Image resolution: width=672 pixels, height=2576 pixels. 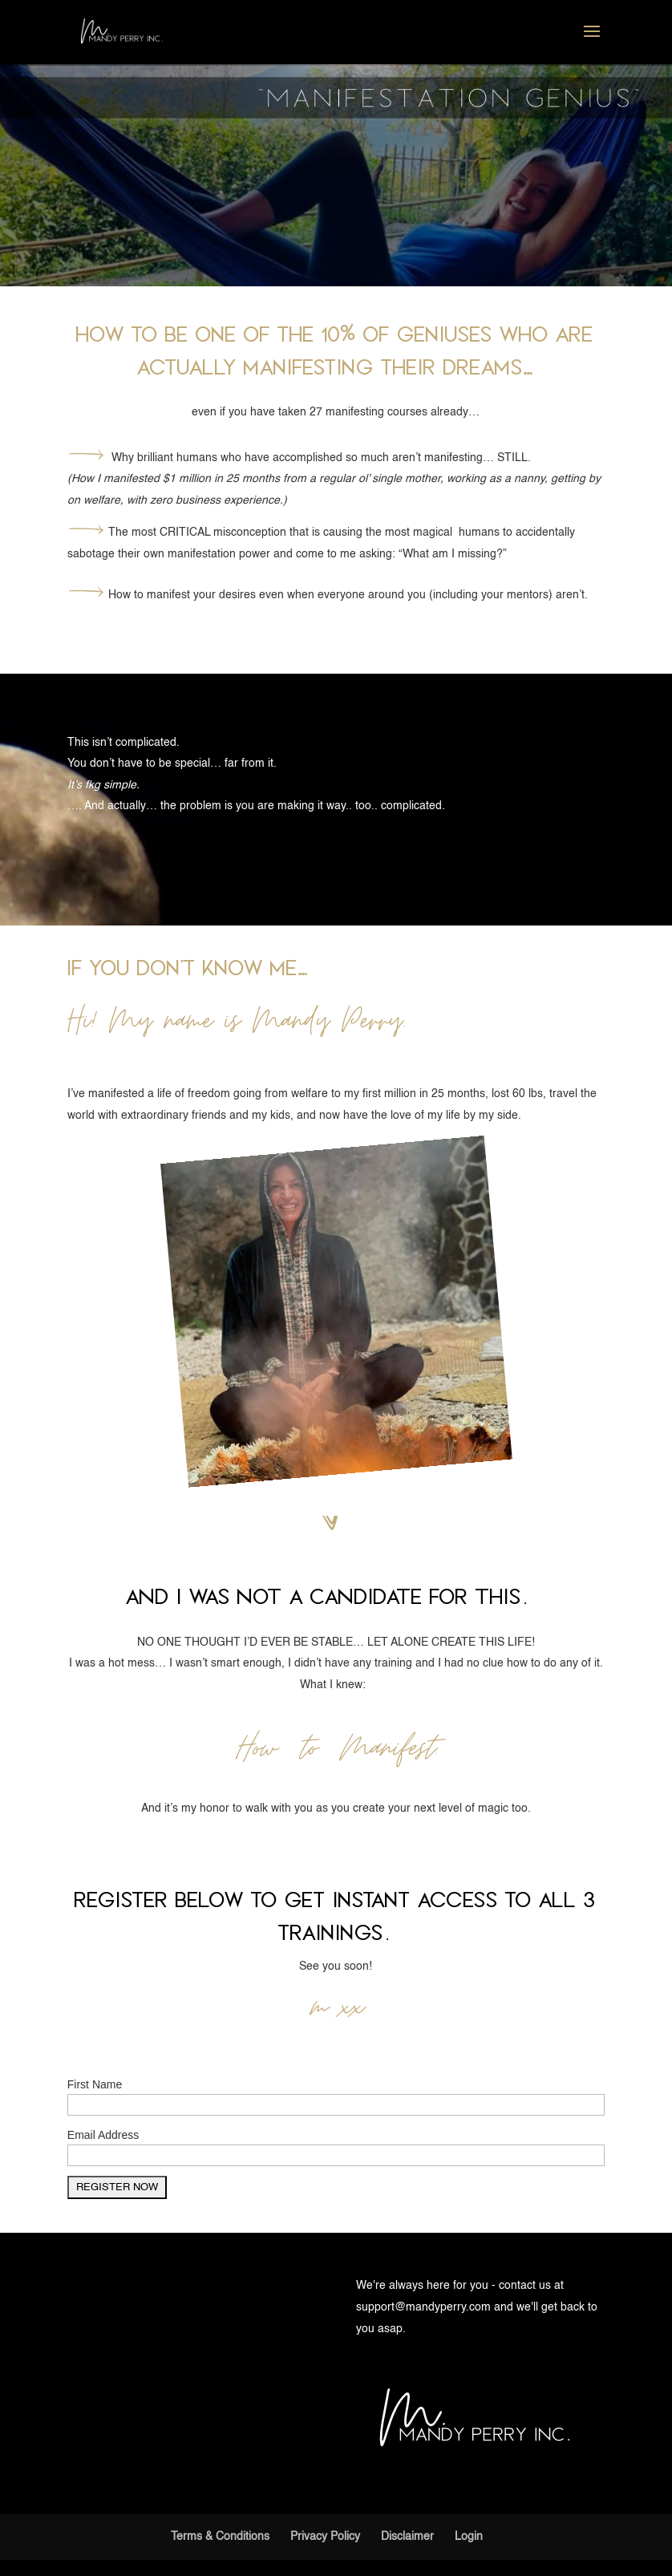 What do you see at coordinates (220, 2536) in the screenshot?
I see `Terms & Conditions` at bounding box center [220, 2536].